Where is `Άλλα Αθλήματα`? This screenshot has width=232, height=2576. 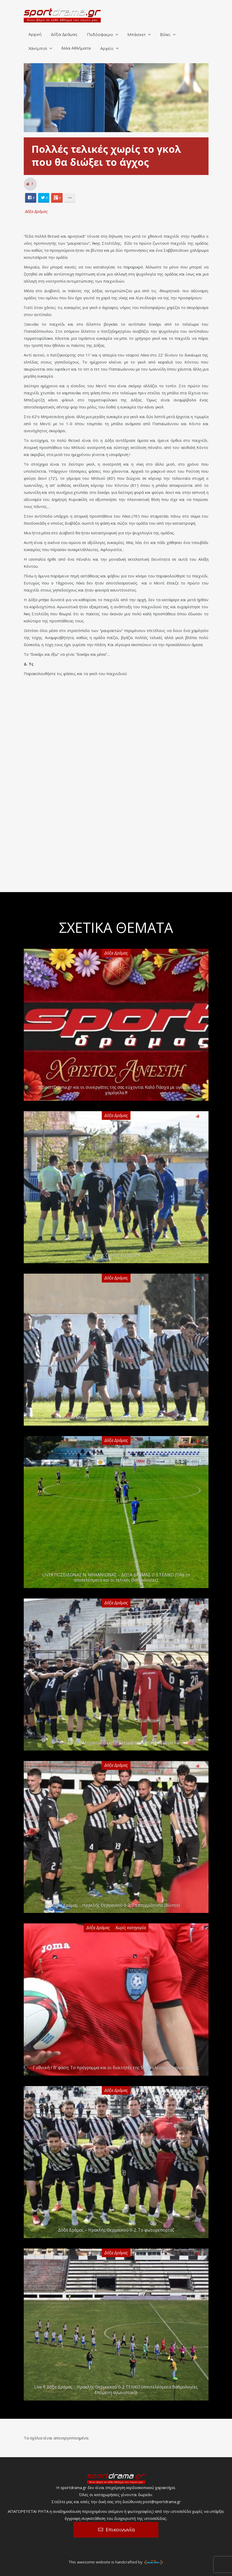
Άλλα Αθλήματα is located at coordinates (76, 48).